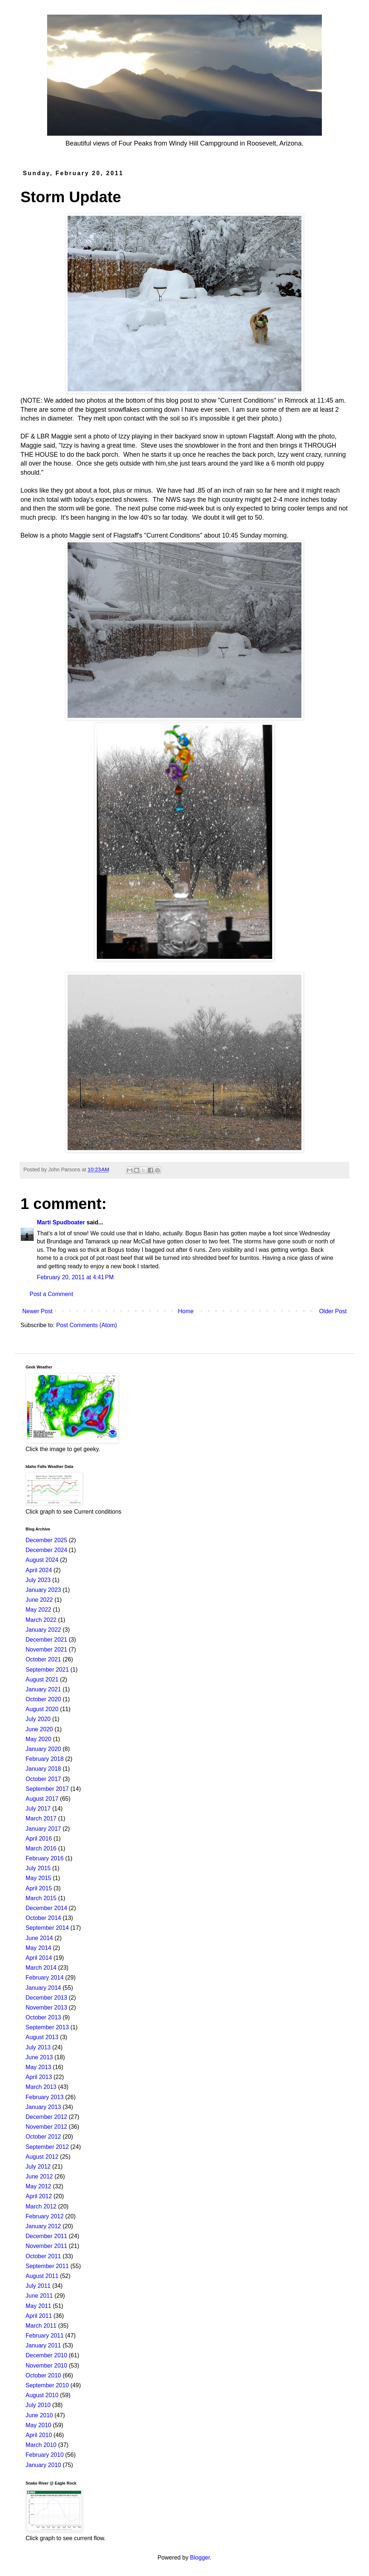 This screenshot has height=2576, width=369. Describe the element at coordinates (43, 2375) in the screenshot. I see `October 2010` at that location.